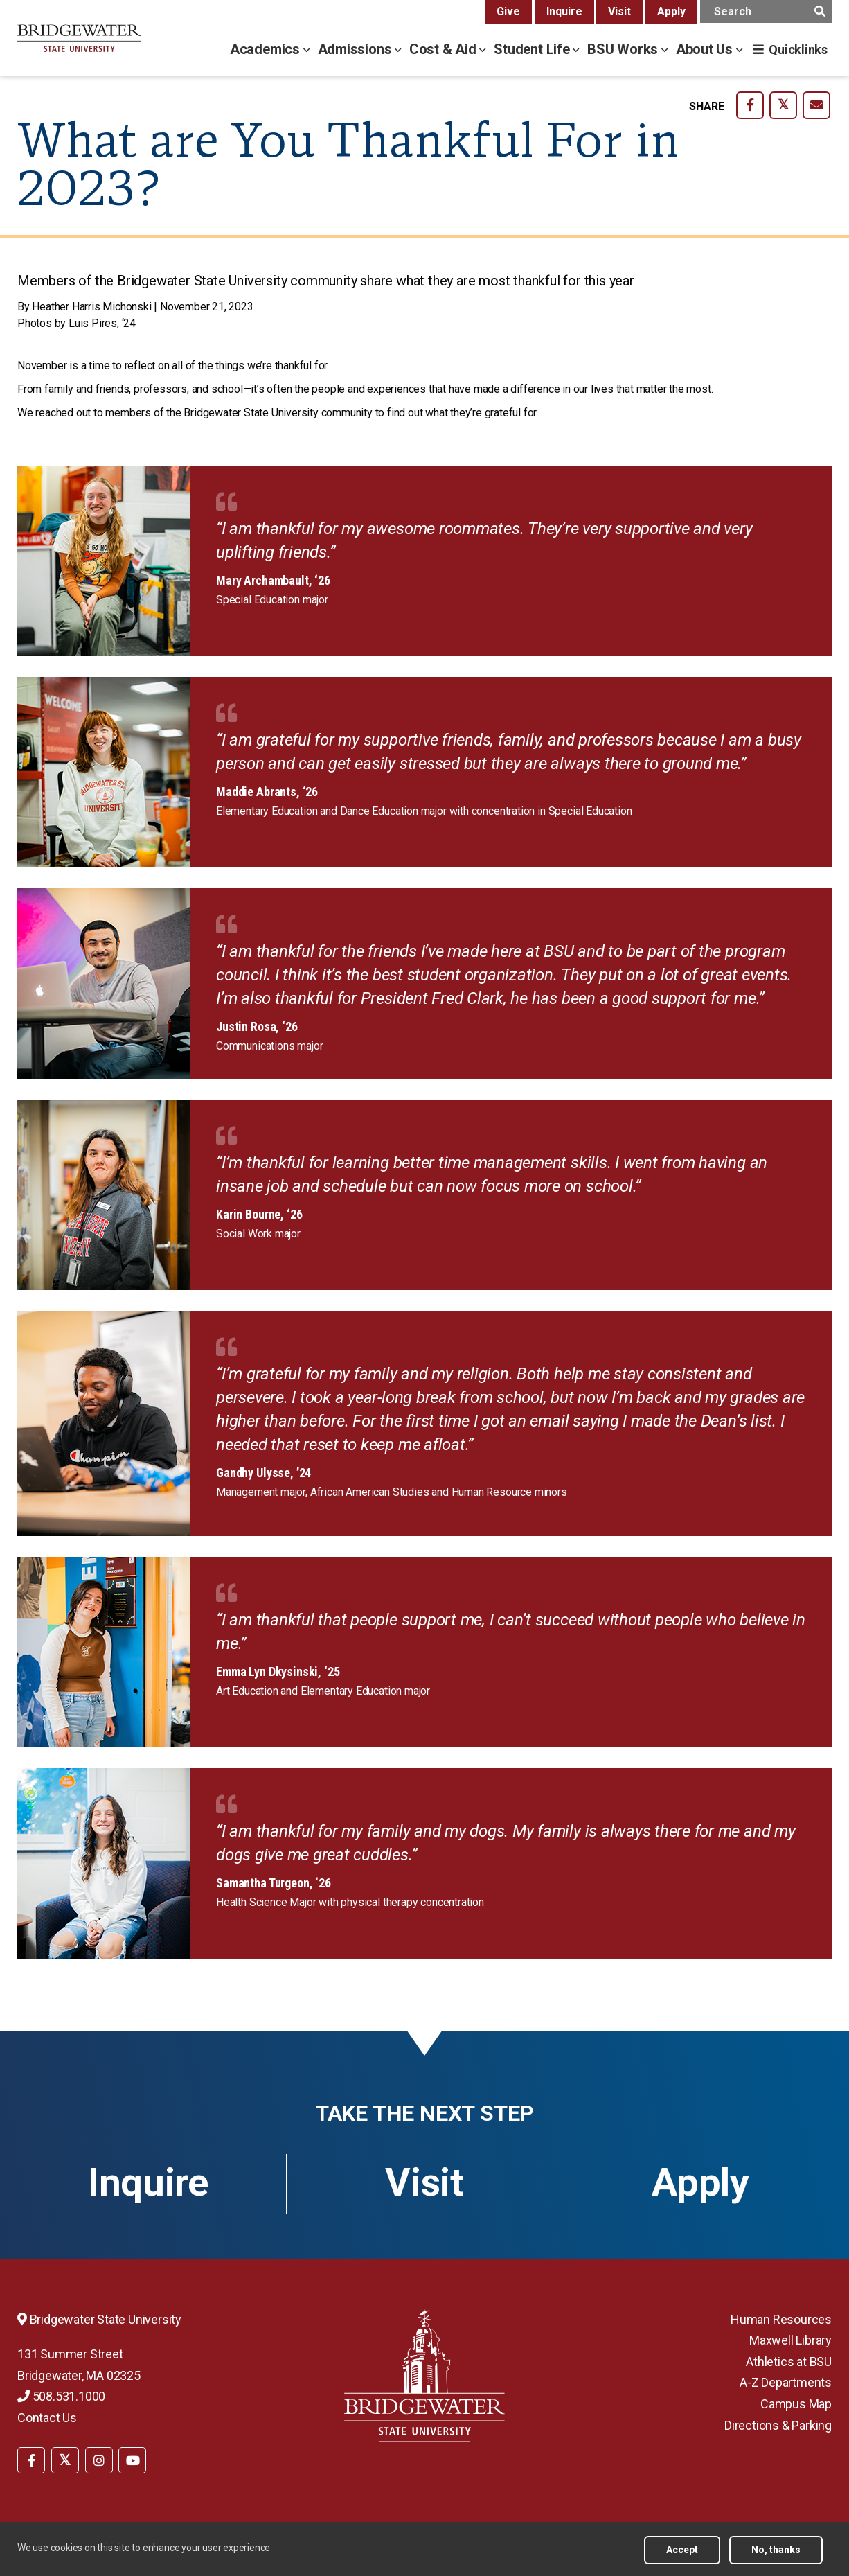 This screenshot has width=849, height=2576. What do you see at coordinates (99, 2460) in the screenshot?
I see `[BSU Instagram]` at bounding box center [99, 2460].